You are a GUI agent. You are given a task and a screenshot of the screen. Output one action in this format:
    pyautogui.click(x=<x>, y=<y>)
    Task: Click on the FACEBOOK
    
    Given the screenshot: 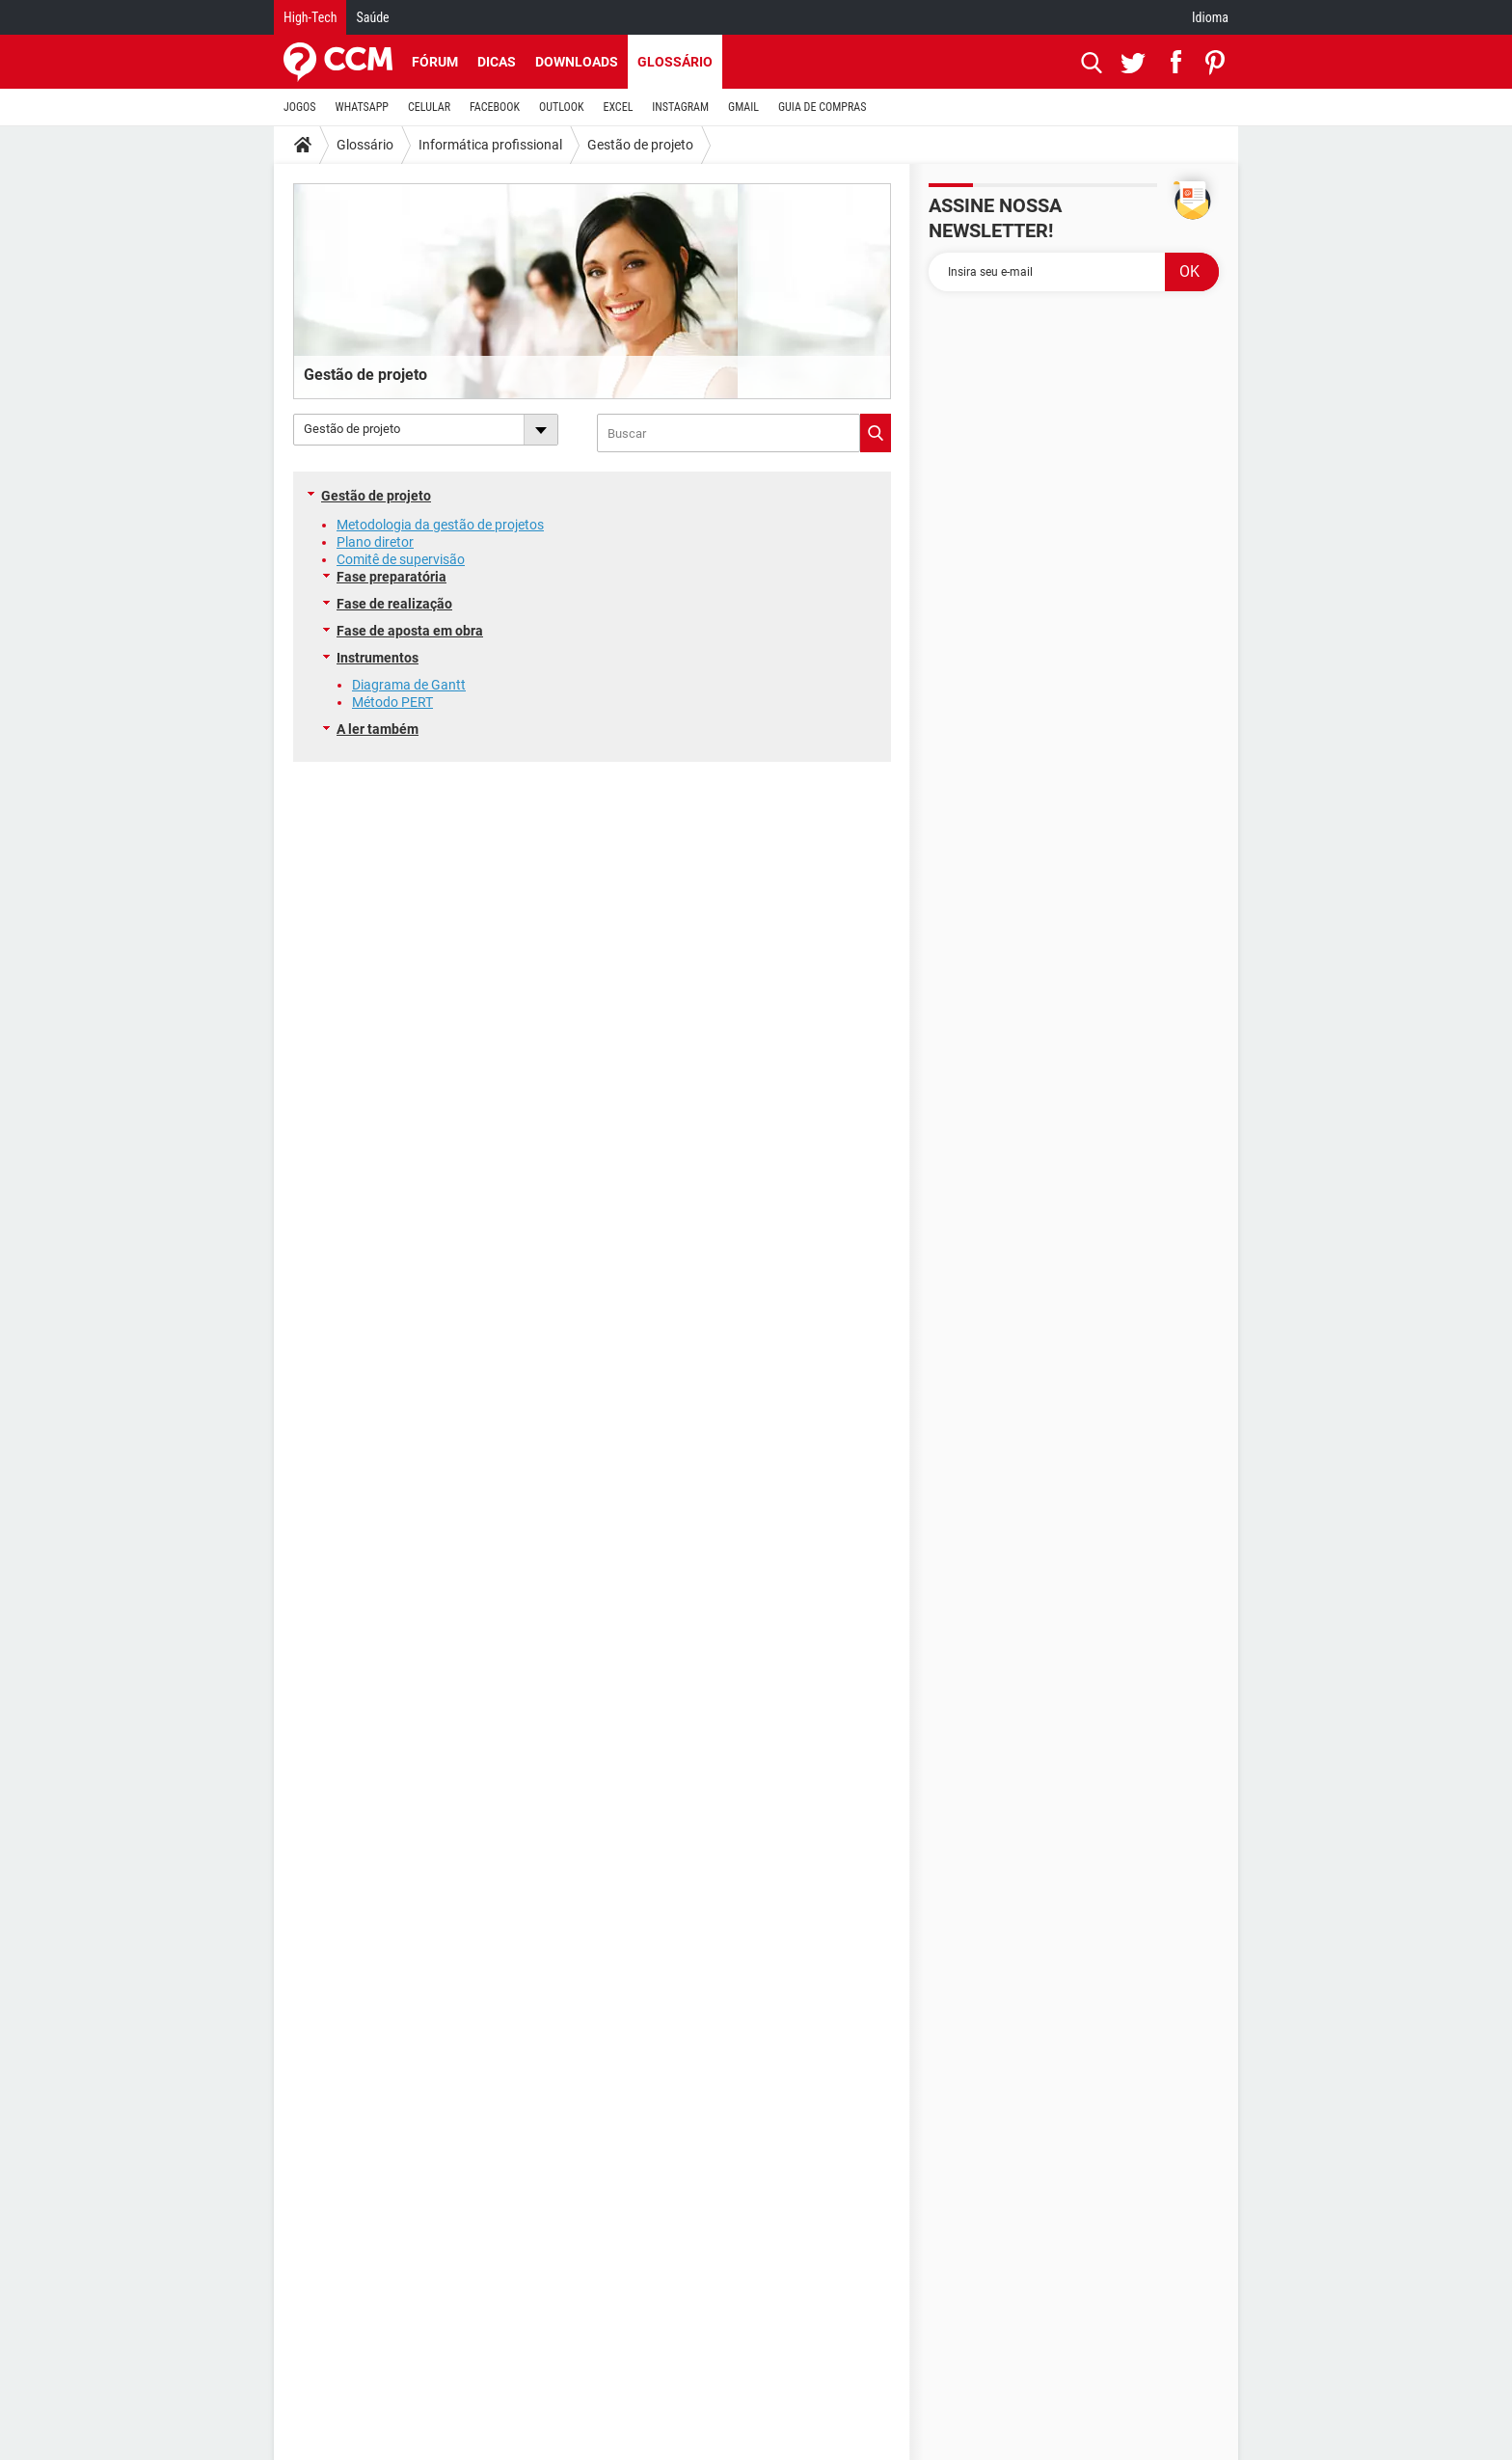 What is the action you would take?
    pyautogui.click(x=495, y=107)
    